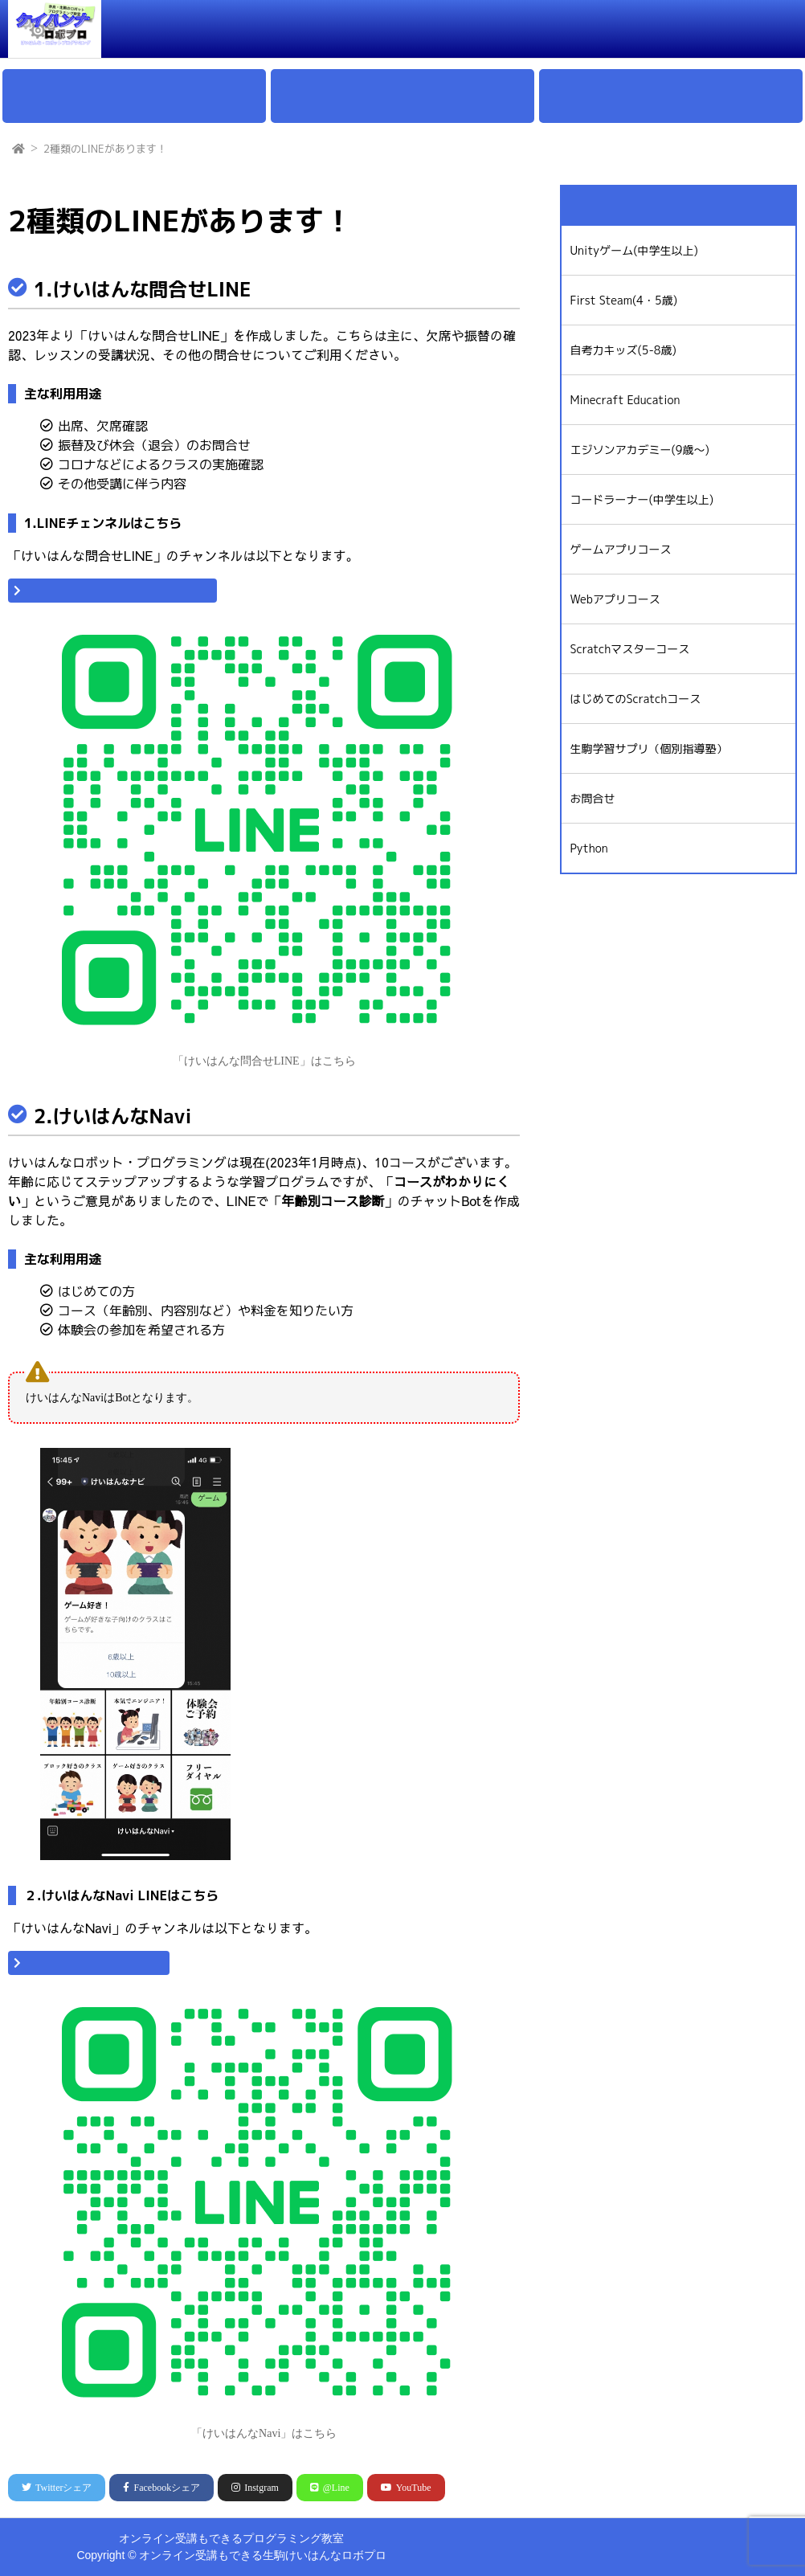 The image size is (805, 2576). Describe the element at coordinates (615, 599) in the screenshot. I see `Webアプリコース` at that location.